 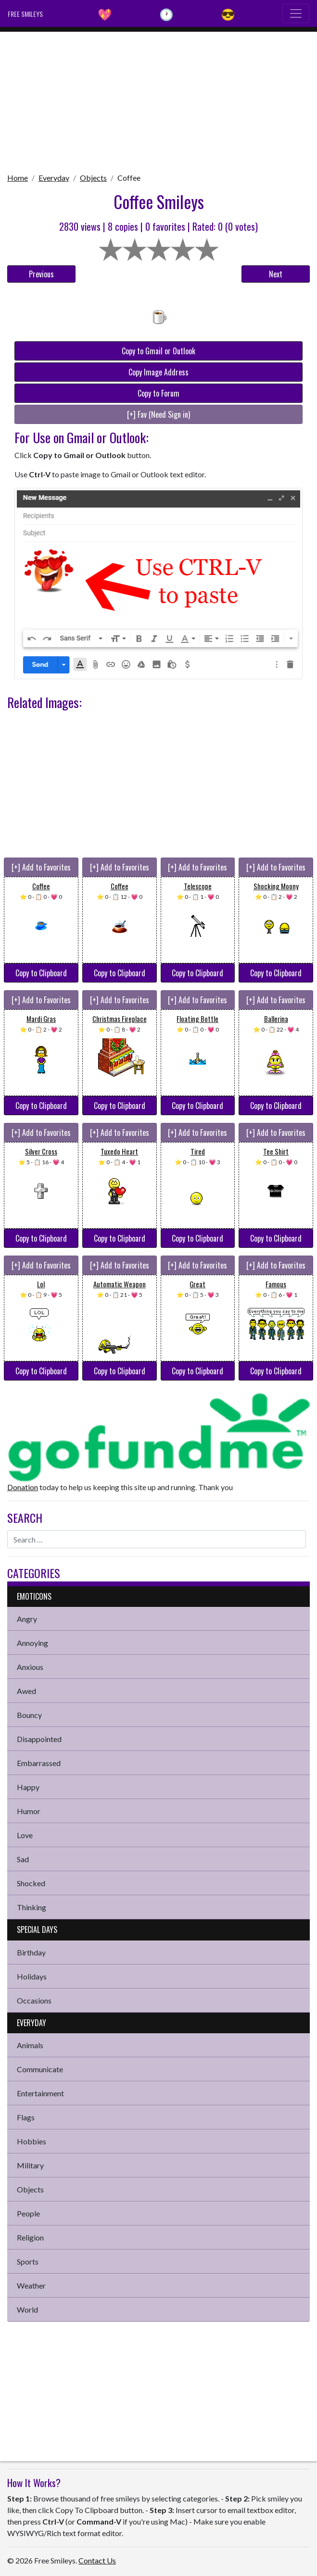 What do you see at coordinates (31, 1883) in the screenshot?
I see `Shocked` at bounding box center [31, 1883].